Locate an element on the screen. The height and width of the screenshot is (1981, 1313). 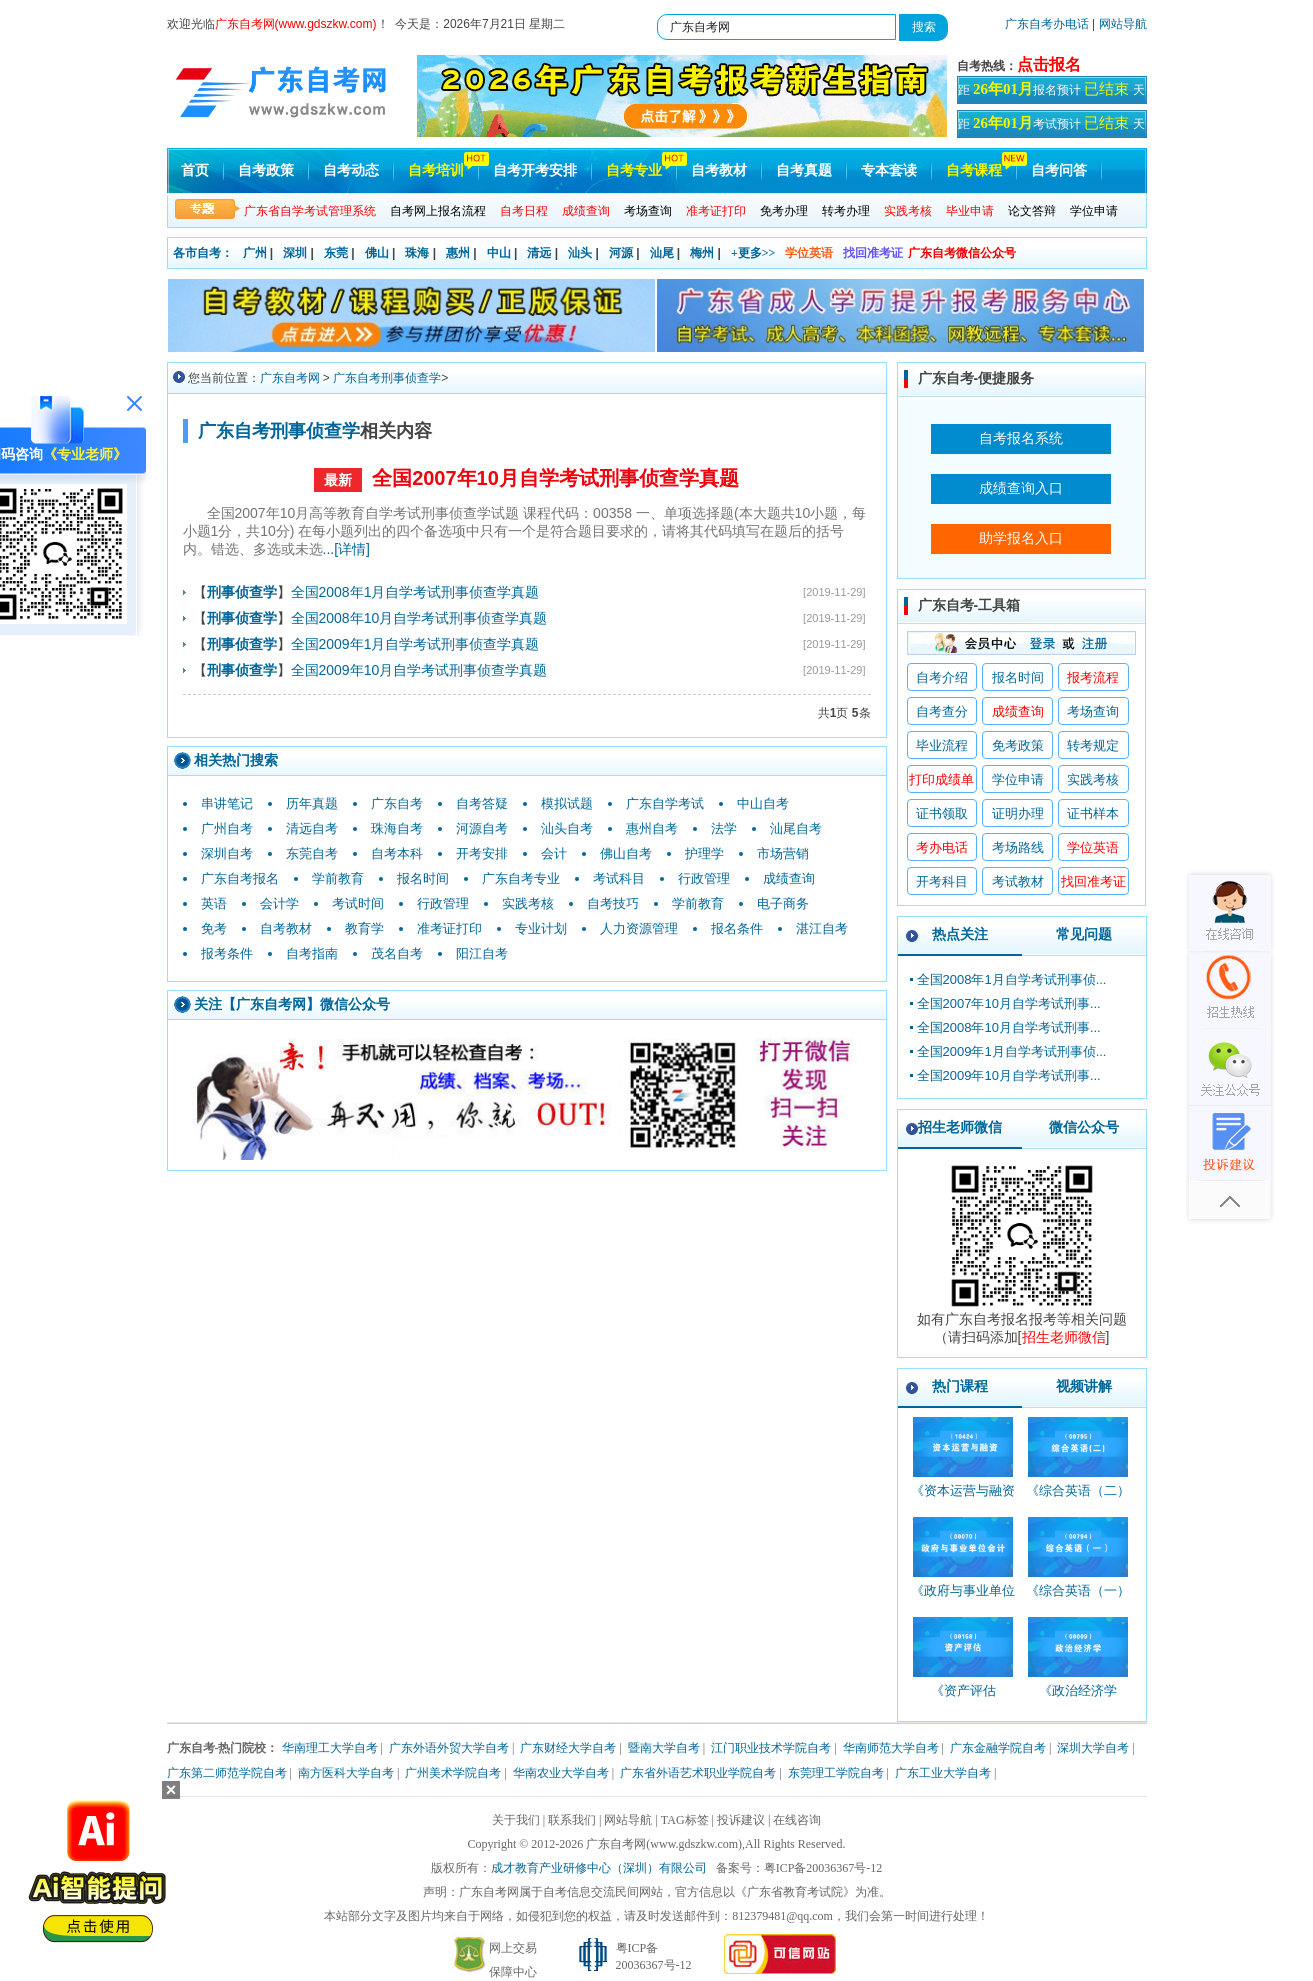
...[详情] is located at coordinates (346, 549).